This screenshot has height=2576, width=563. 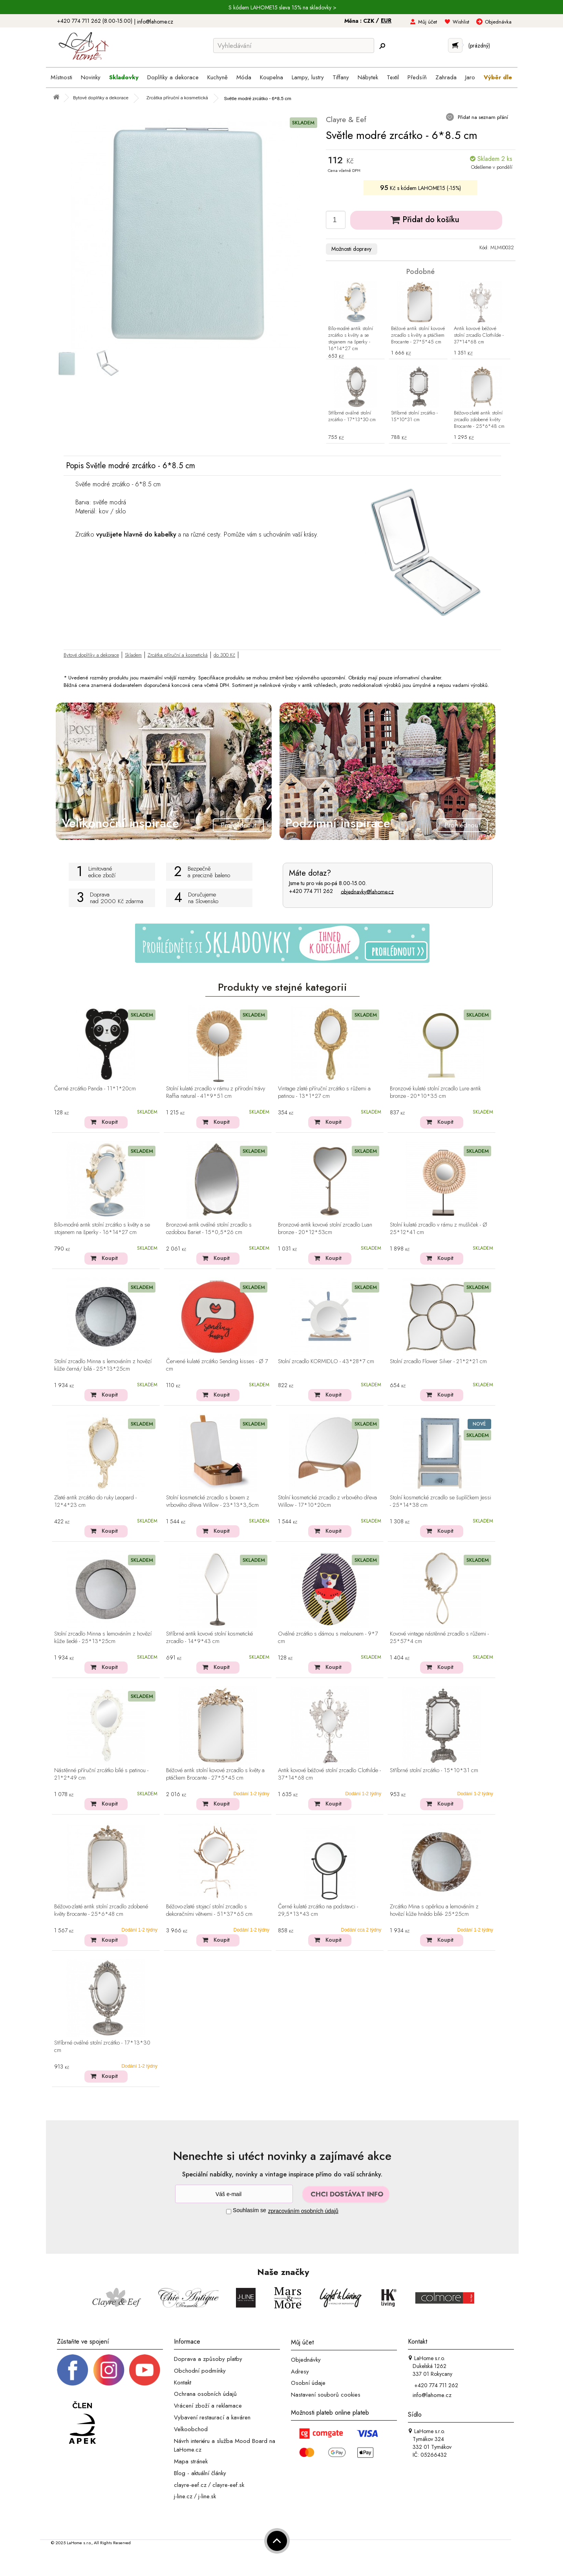 I want to click on j-line.sk, so click(x=207, y=2496).